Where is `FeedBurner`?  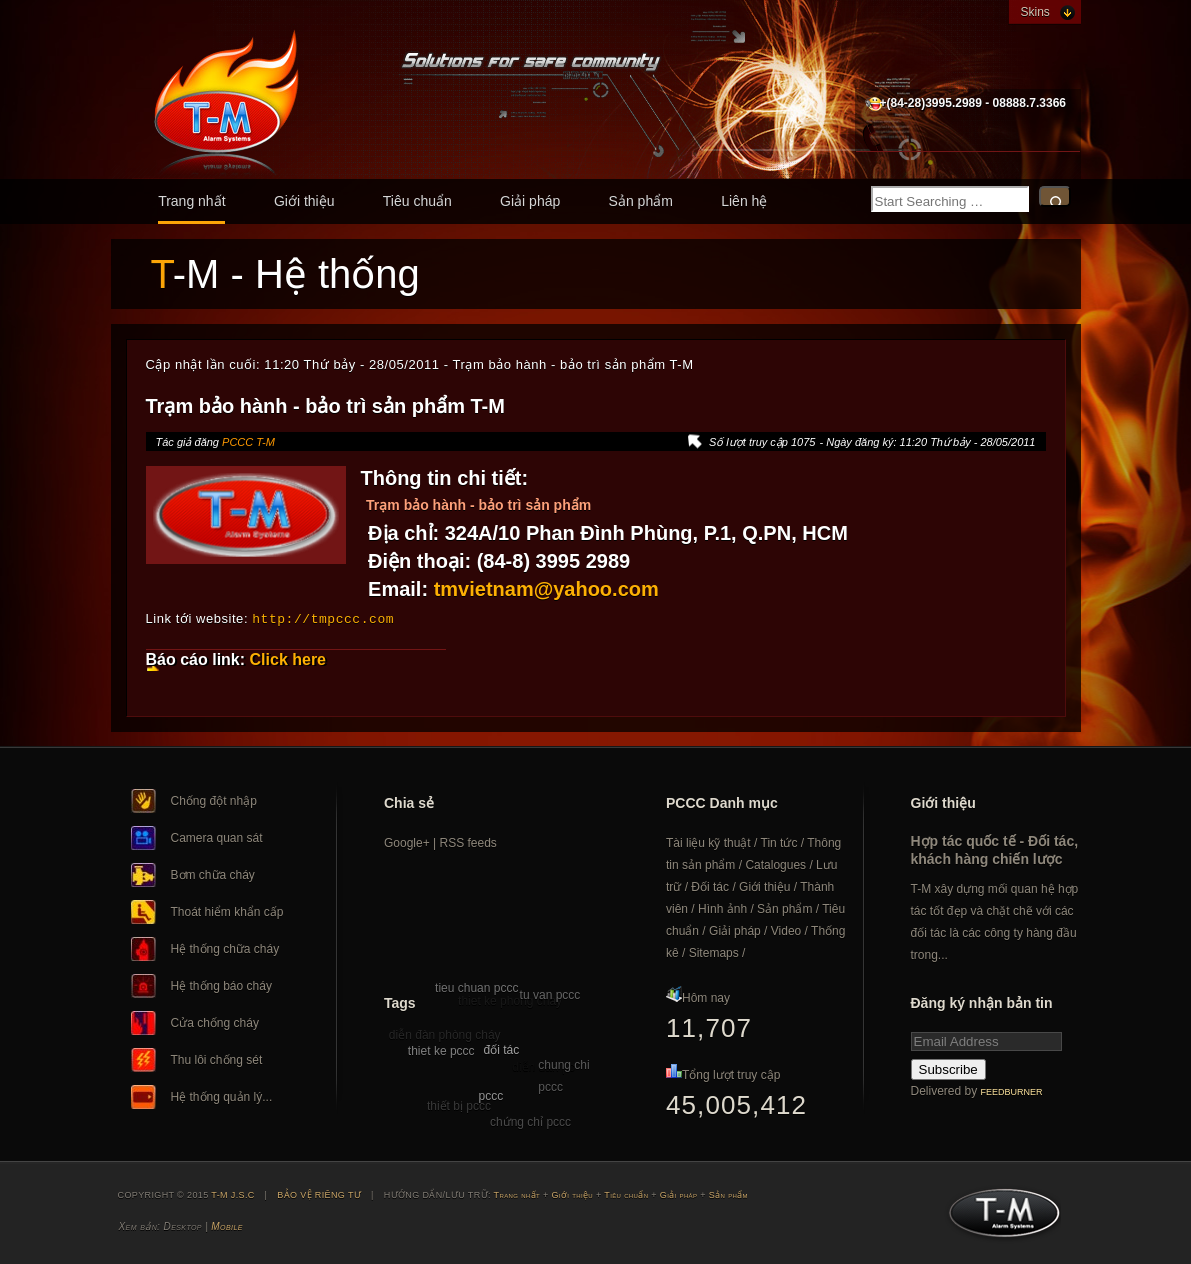 FeedBurner is located at coordinates (1012, 1091).